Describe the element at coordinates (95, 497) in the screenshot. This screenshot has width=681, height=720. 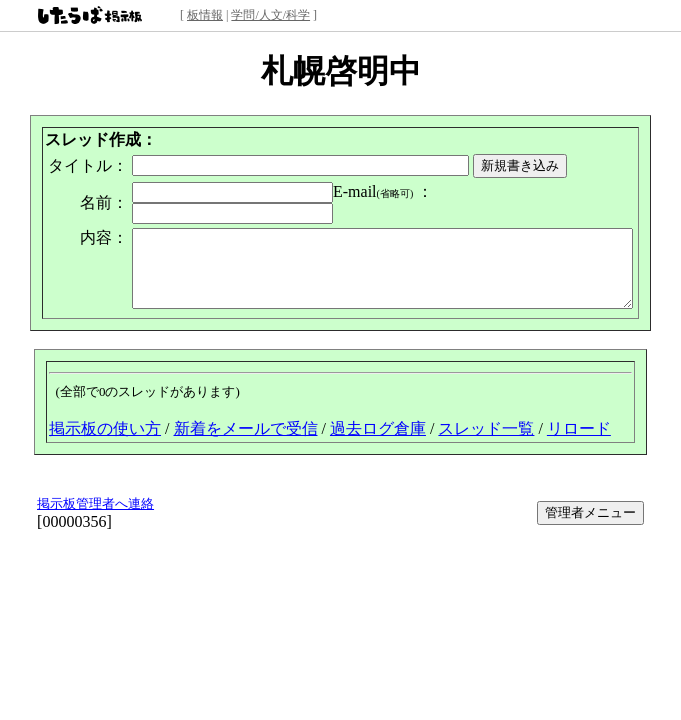
I see `掲示板管理者へ連絡` at that location.